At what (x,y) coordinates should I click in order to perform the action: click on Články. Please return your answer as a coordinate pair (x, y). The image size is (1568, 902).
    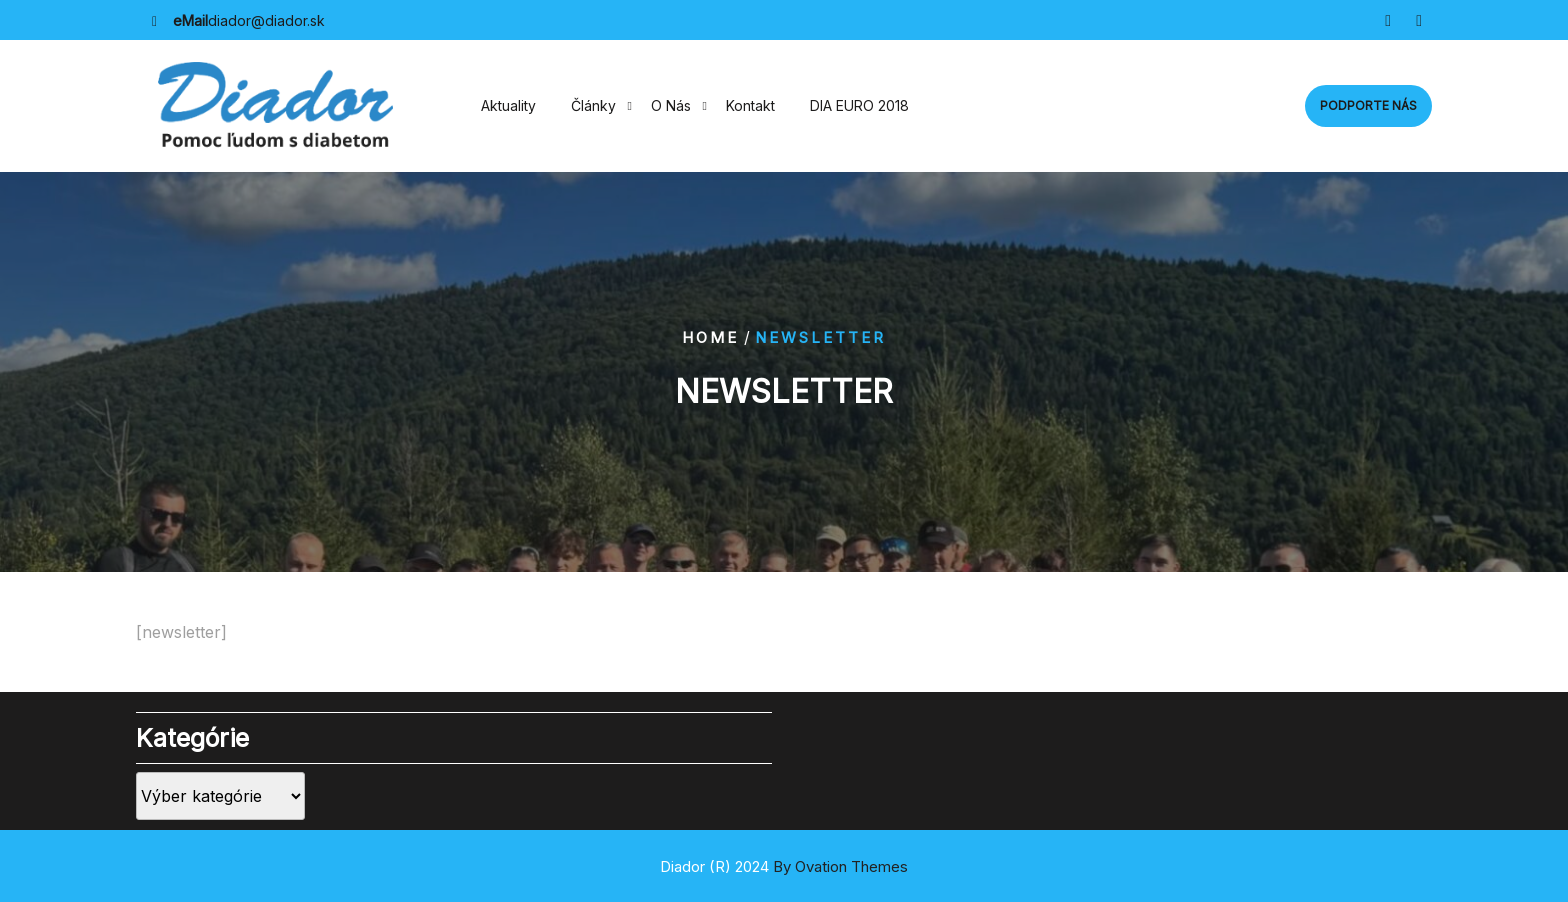
    Looking at the image, I should click on (593, 105).